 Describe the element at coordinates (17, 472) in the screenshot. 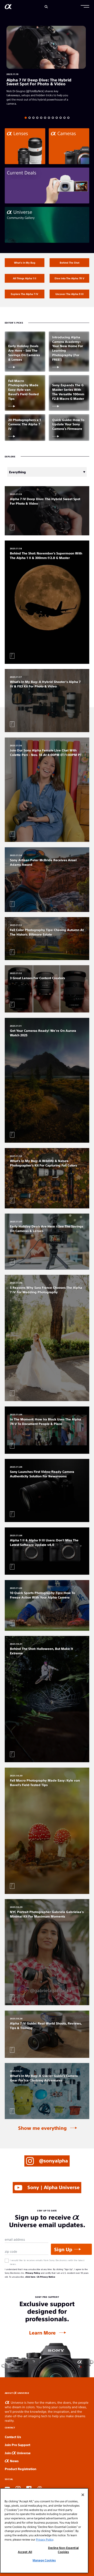

I see `Everything` at that location.